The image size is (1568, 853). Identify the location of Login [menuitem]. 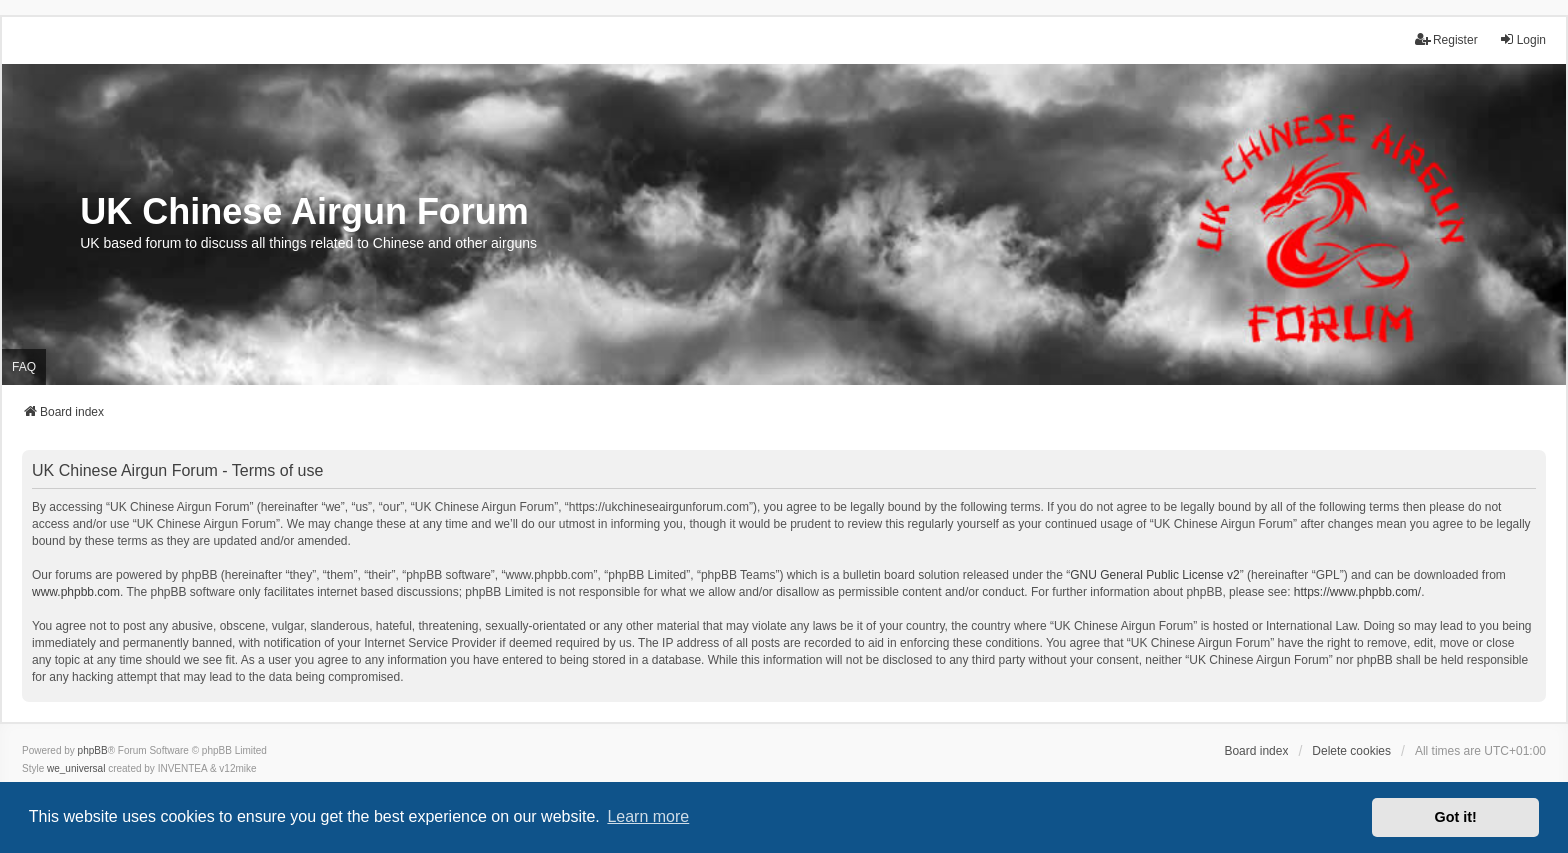
(1522, 39).